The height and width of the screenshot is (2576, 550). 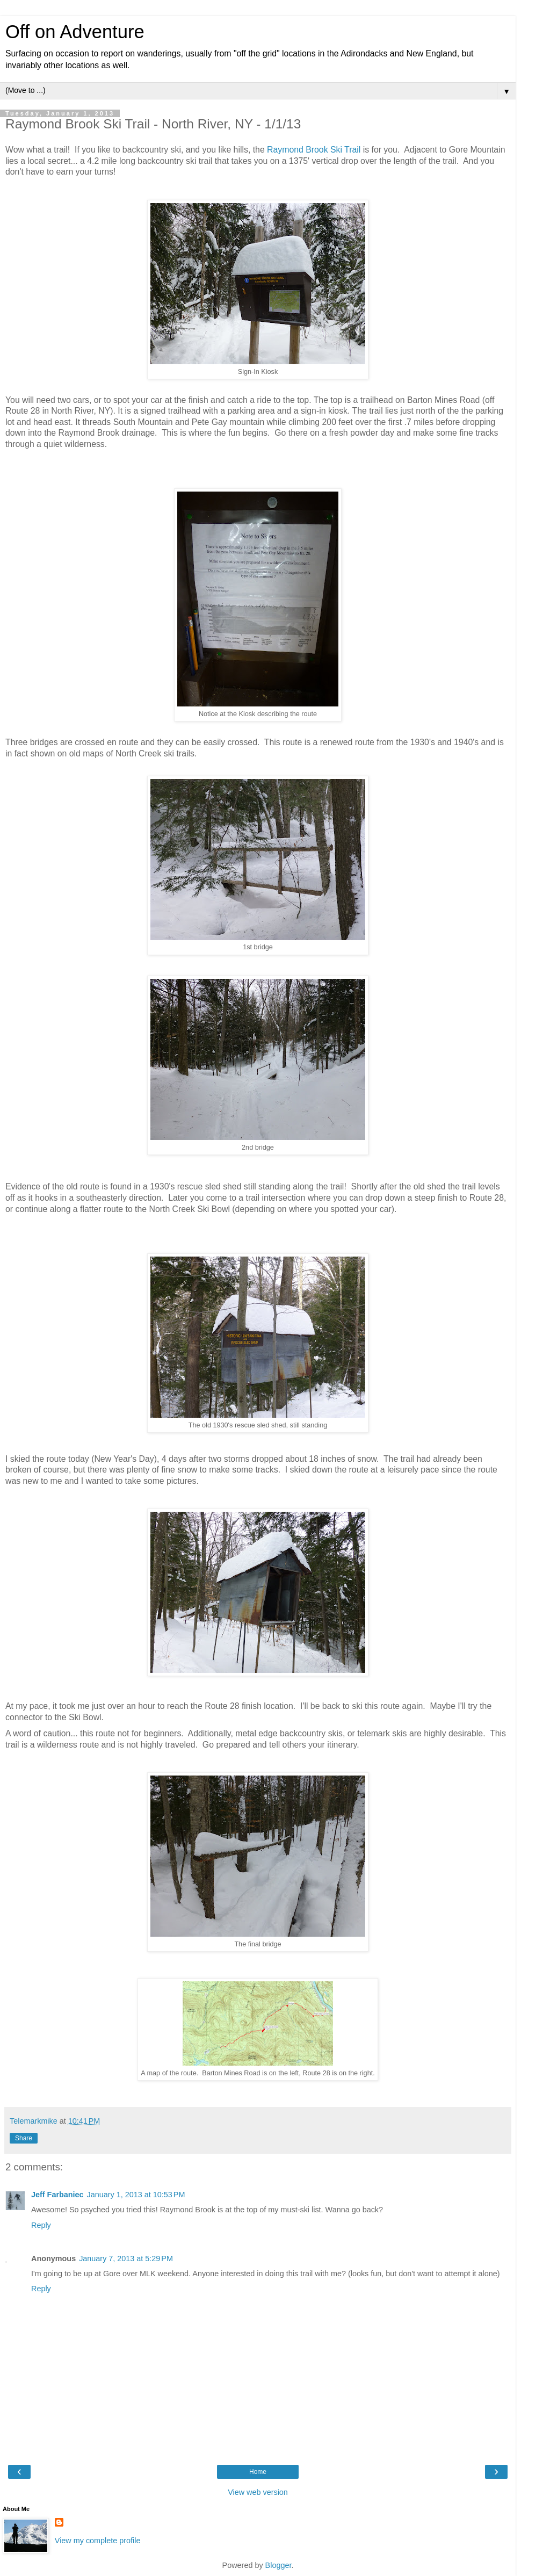 What do you see at coordinates (313, 149) in the screenshot?
I see `Raymond Brook Ski Trail` at bounding box center [313, 149].